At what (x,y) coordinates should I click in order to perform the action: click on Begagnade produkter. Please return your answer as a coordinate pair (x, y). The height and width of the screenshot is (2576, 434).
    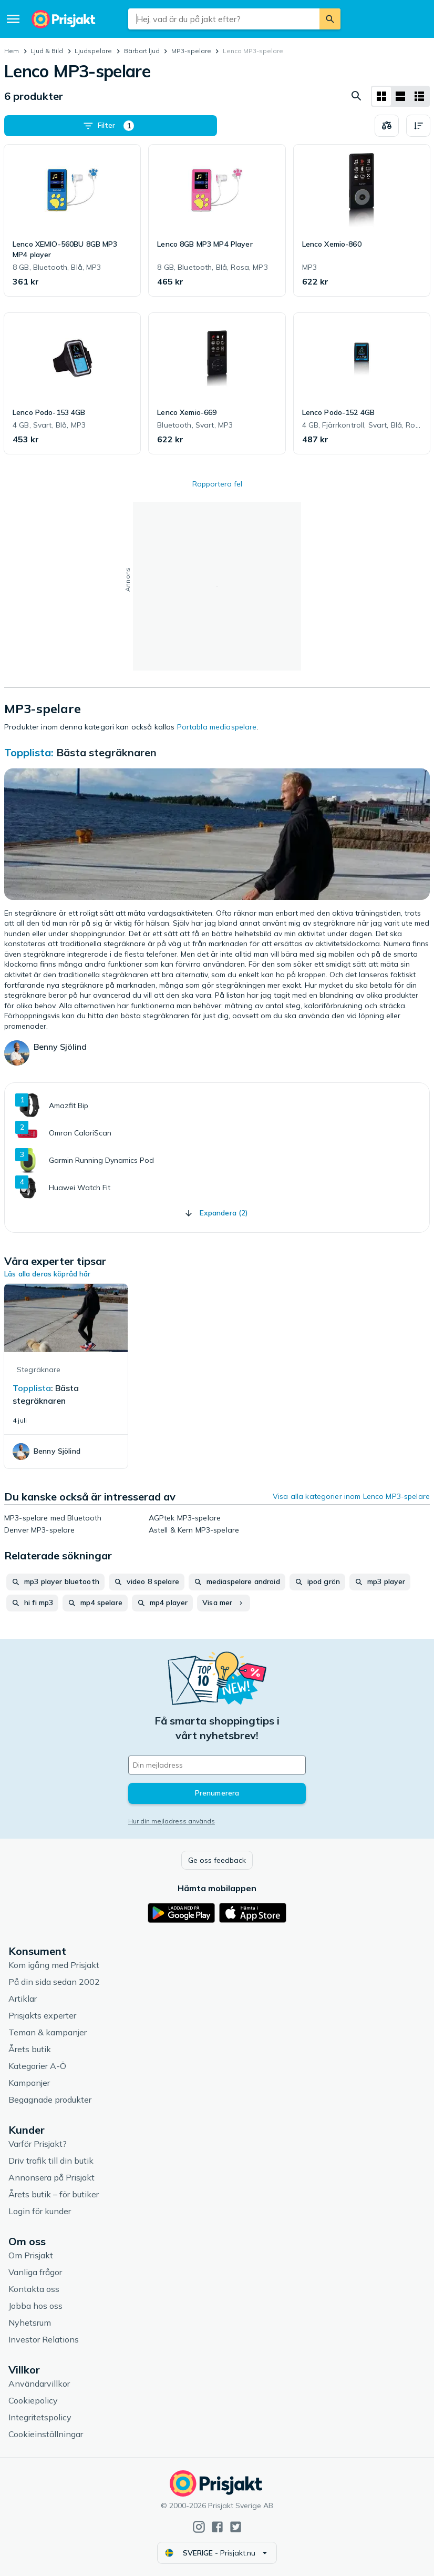
    Looking at the image, I should click on (49, 2099).